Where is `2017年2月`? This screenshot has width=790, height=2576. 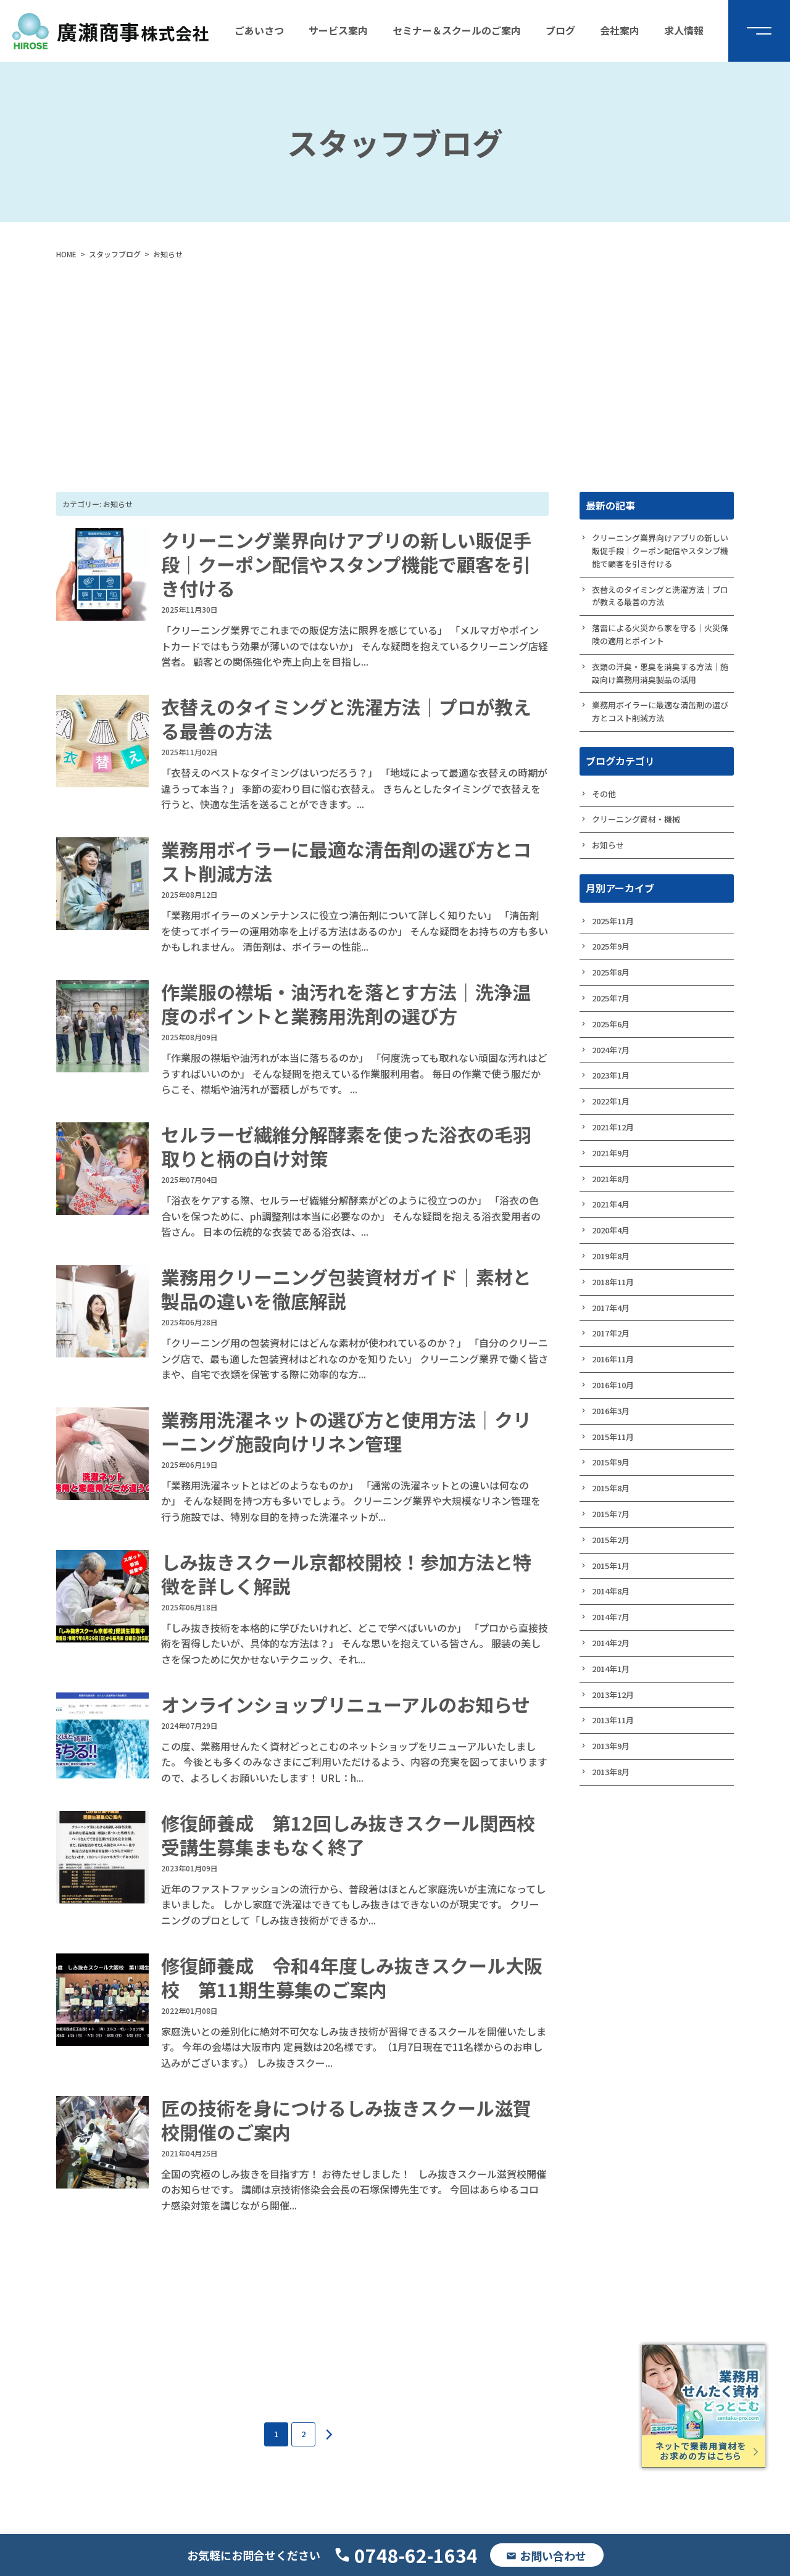 2017年2月 is located at coordinates (611, 1333).